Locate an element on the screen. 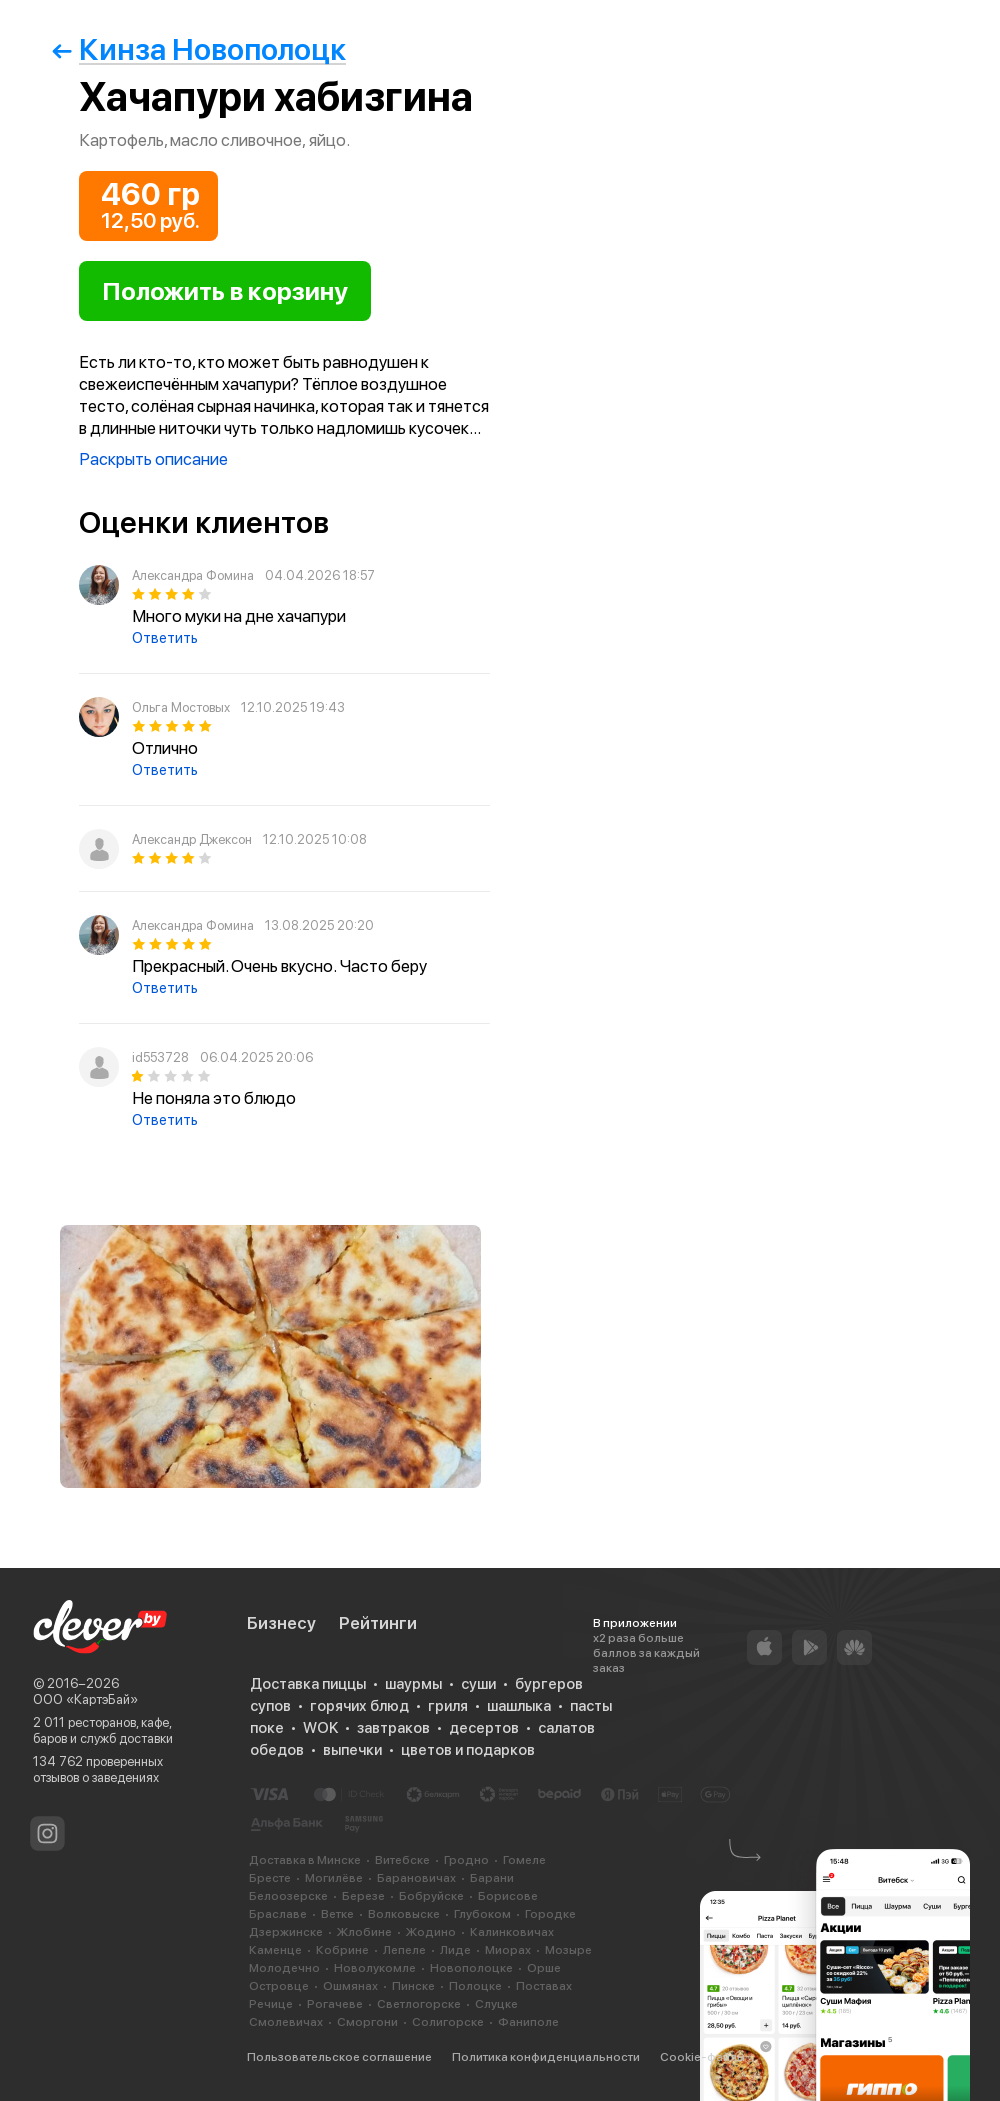  Пинске is located at coordinates (413, 1986).